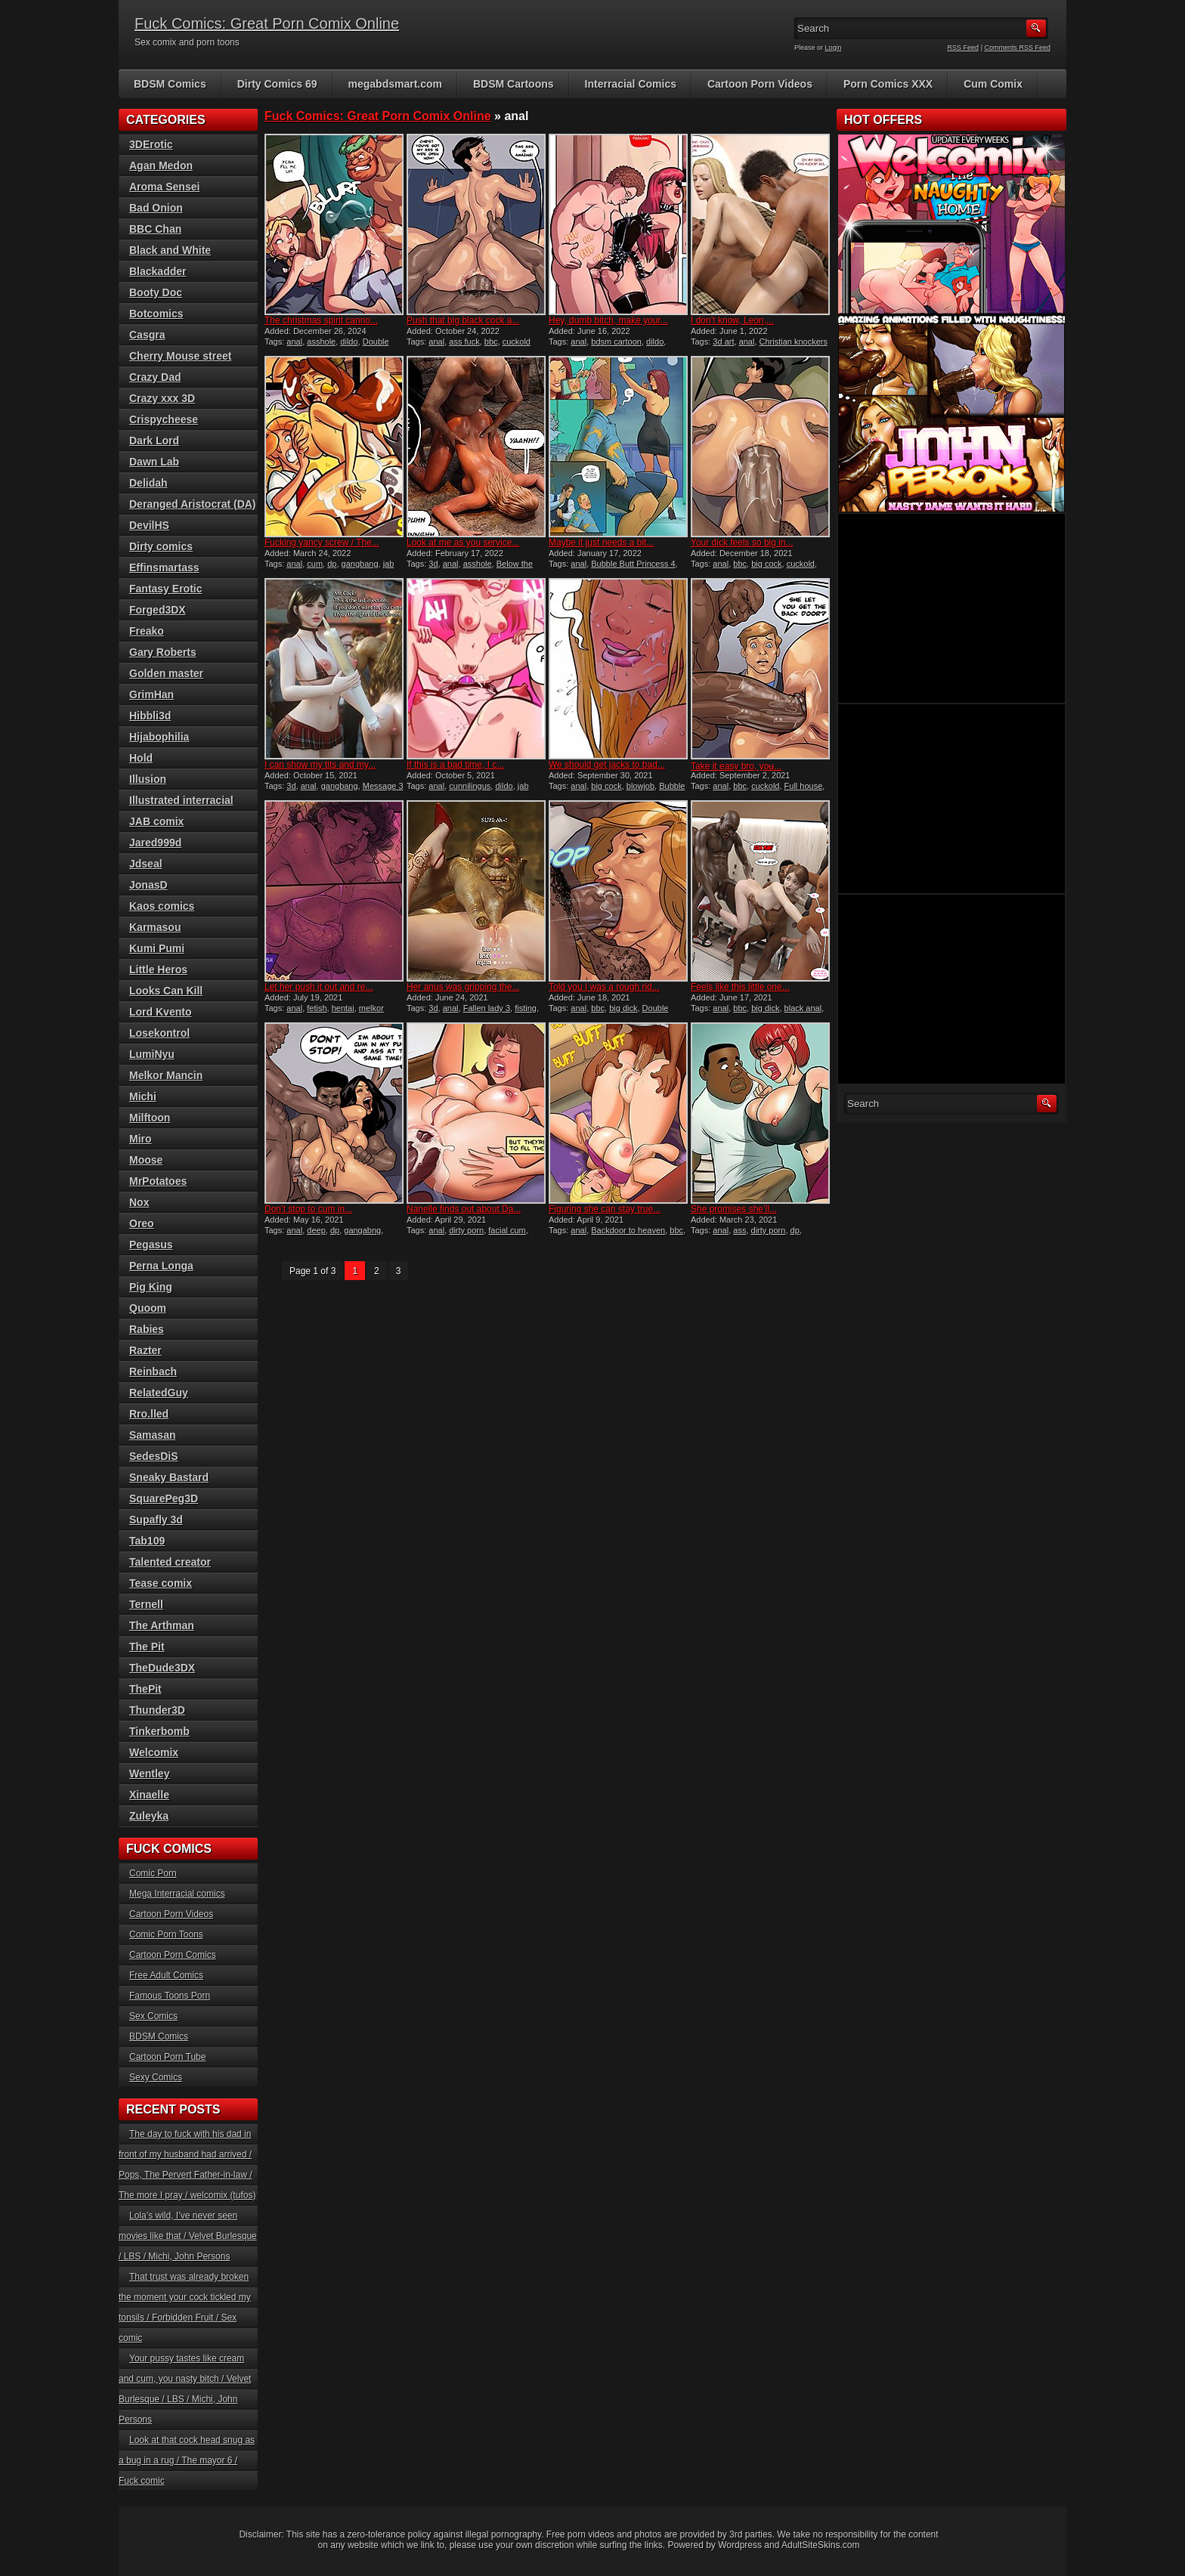 The width and height of the screenshot is (1185, 2576). Describe the element at coordinates (177, 1893) in the screenshot. I see `Mega Interracial comics` at that location.